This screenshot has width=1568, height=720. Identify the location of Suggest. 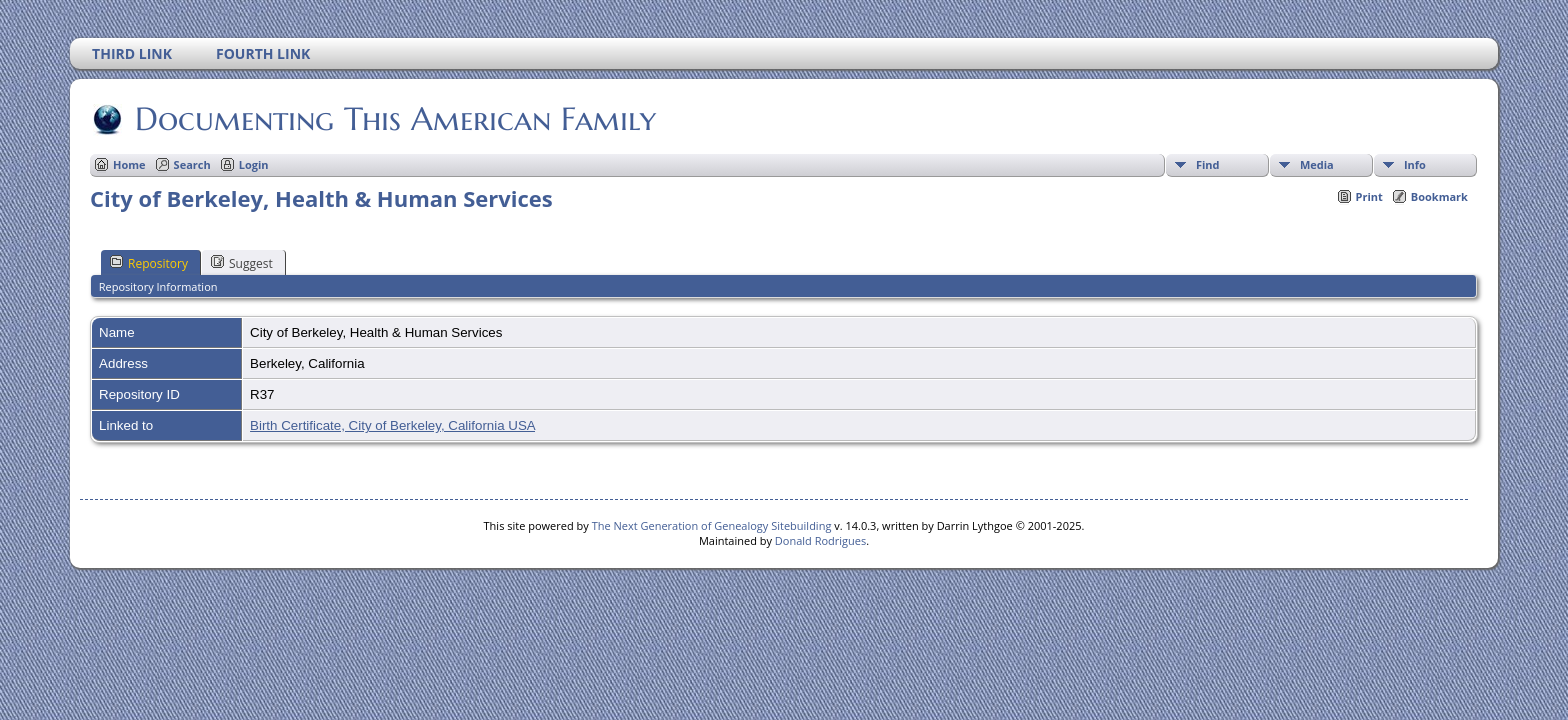
(242, 263).